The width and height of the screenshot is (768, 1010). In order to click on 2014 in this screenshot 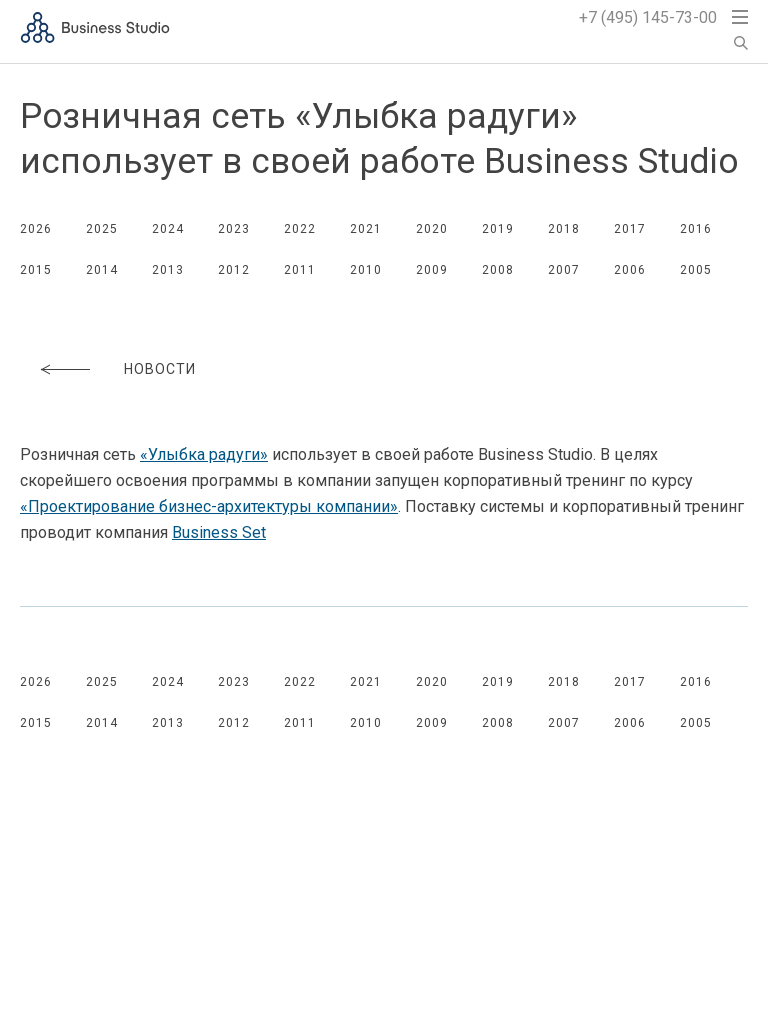, I will do `click(102, 270)`.